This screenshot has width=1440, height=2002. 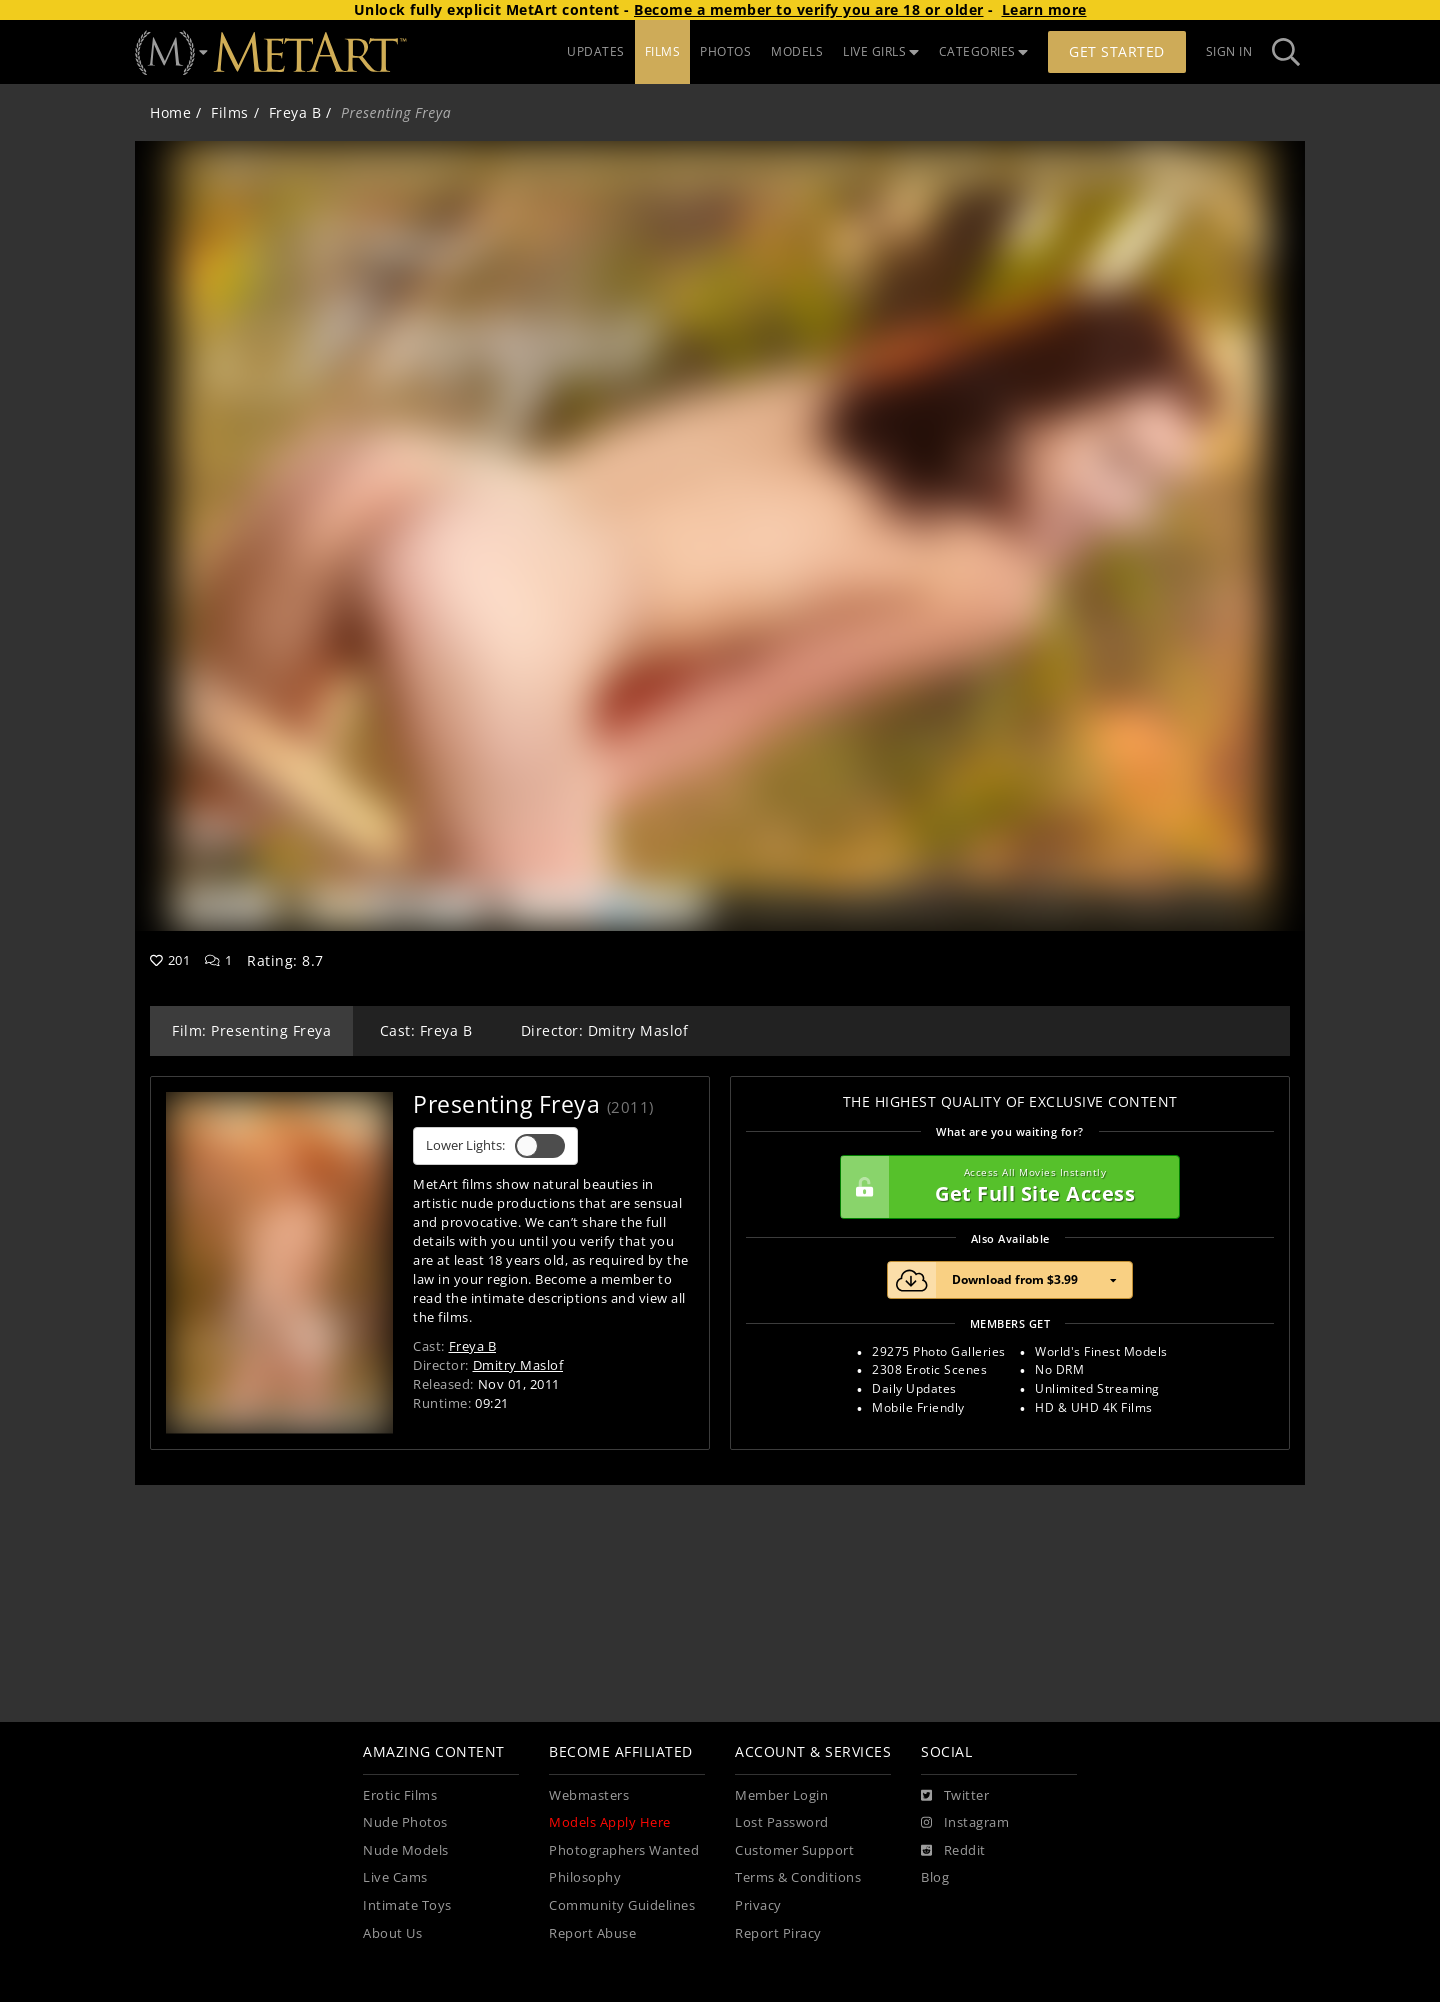 I want to click on Lower Lights:, so click(x=495, y=1146).